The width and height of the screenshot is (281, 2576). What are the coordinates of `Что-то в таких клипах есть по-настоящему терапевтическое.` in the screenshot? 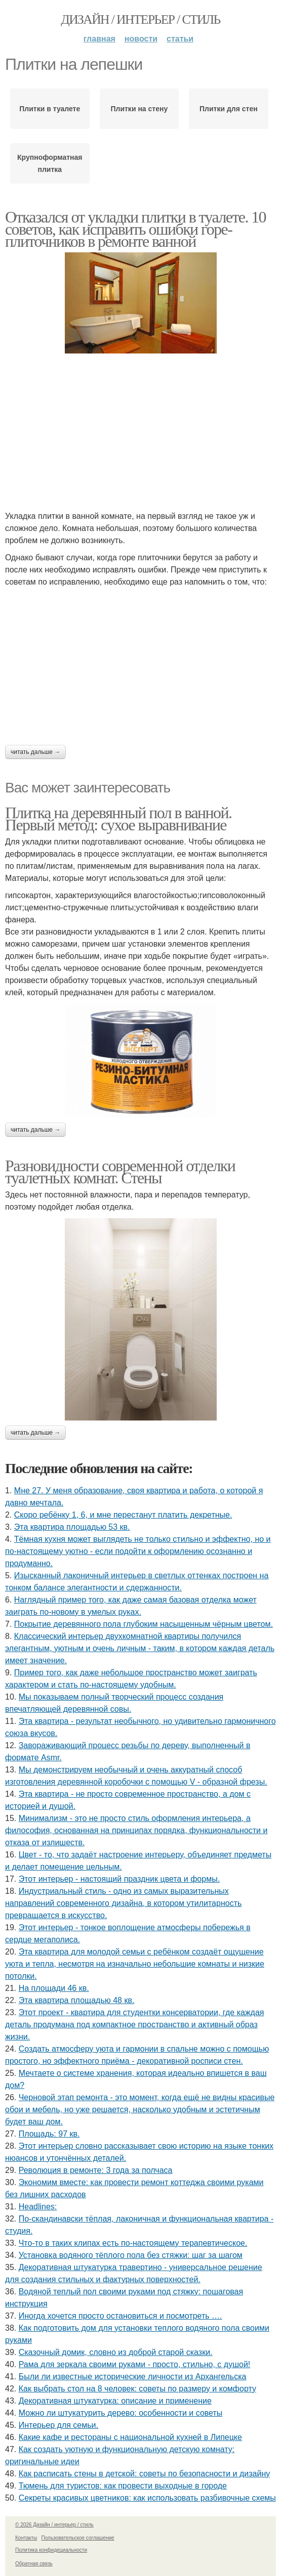 It's located at (133, 2243).